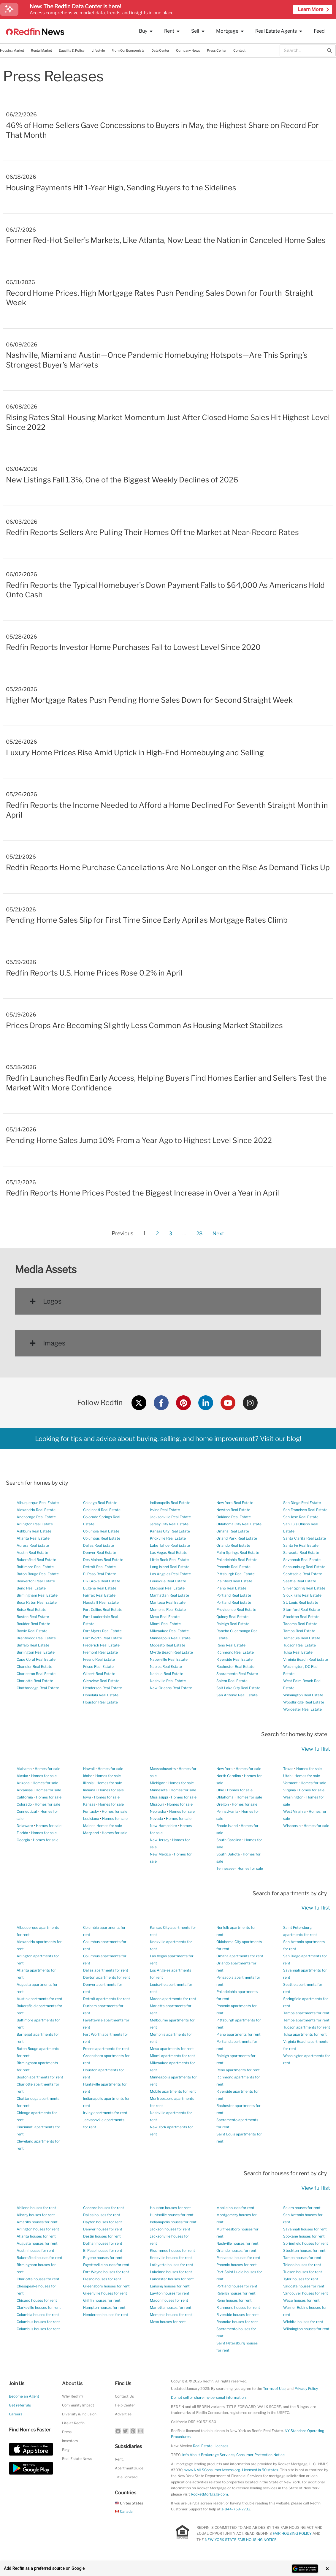  Describe the element at coordinates (171, 2314) in the screenshot. I see `Memphis houses for rent` at that location.